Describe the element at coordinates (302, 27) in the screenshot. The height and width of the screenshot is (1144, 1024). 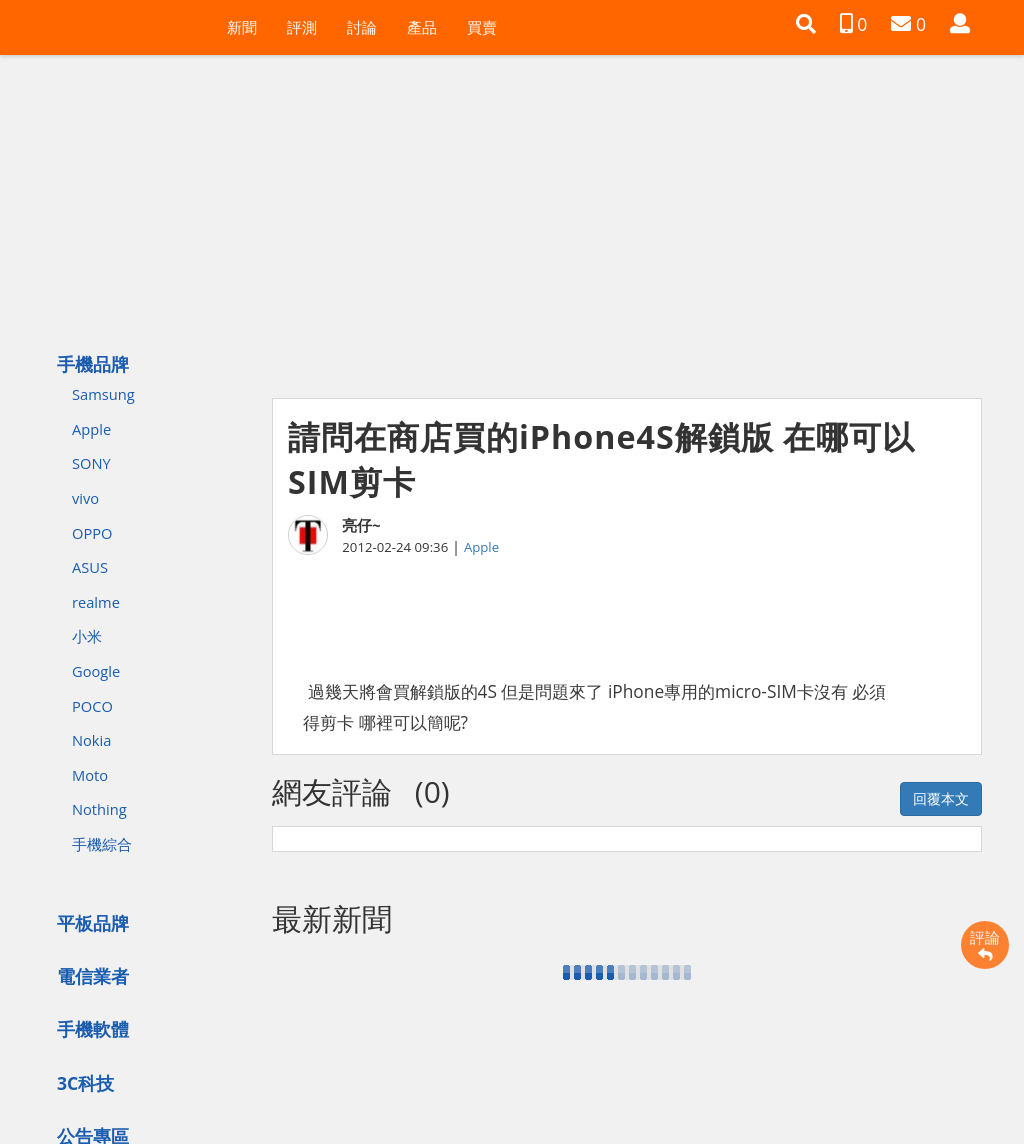
I see `評測` at that location.